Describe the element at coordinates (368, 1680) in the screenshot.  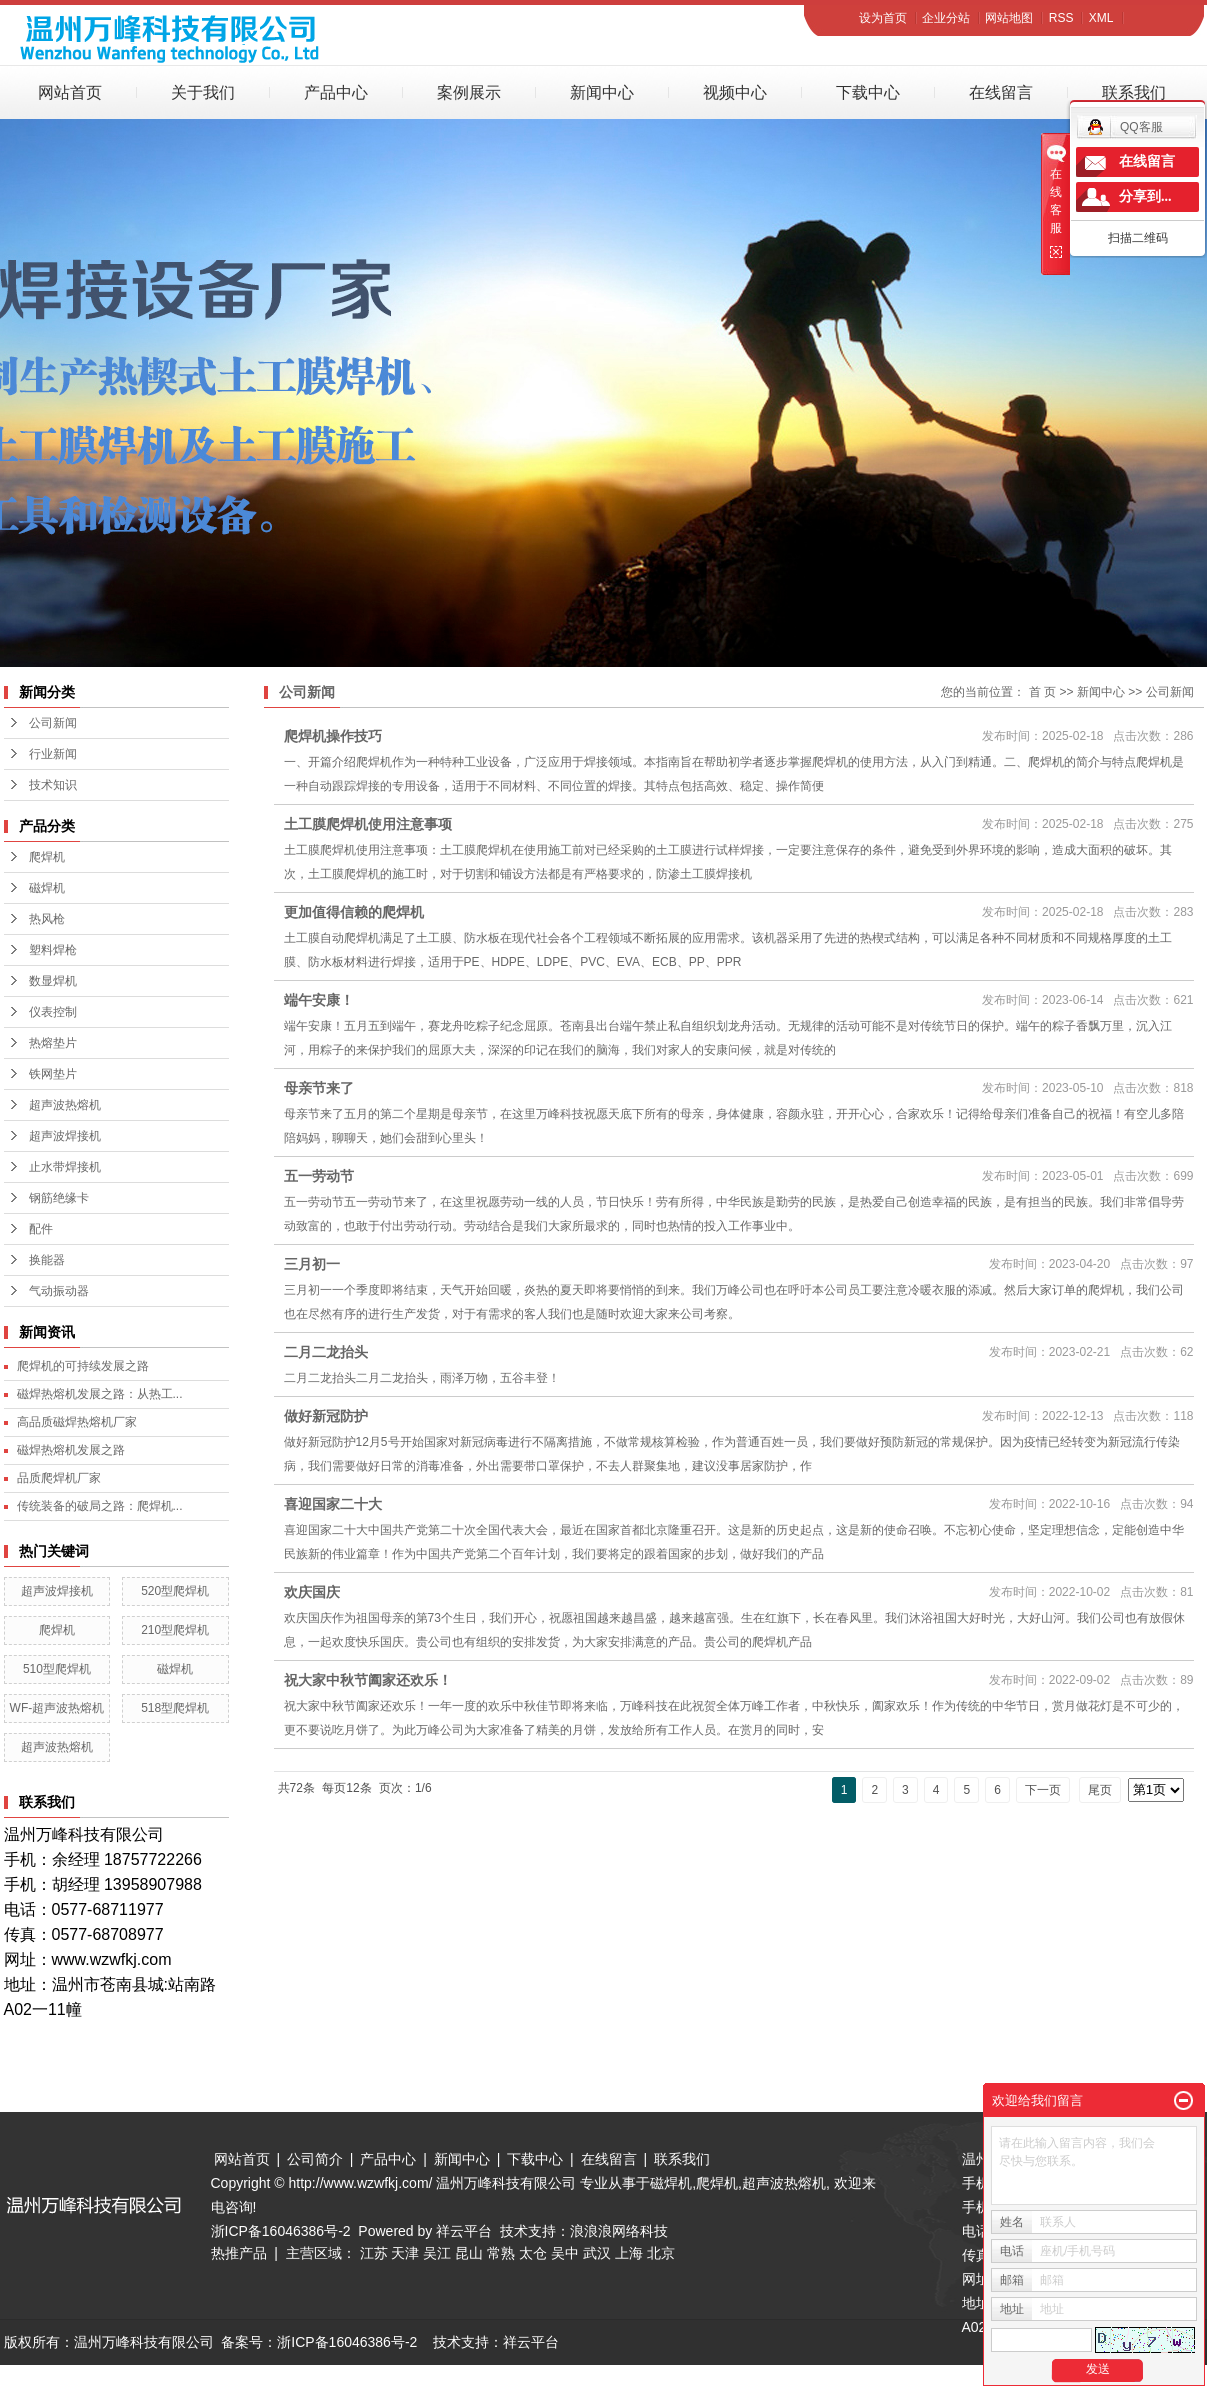
I see `祝大家中秋节阖家还欢乐！` at that location.